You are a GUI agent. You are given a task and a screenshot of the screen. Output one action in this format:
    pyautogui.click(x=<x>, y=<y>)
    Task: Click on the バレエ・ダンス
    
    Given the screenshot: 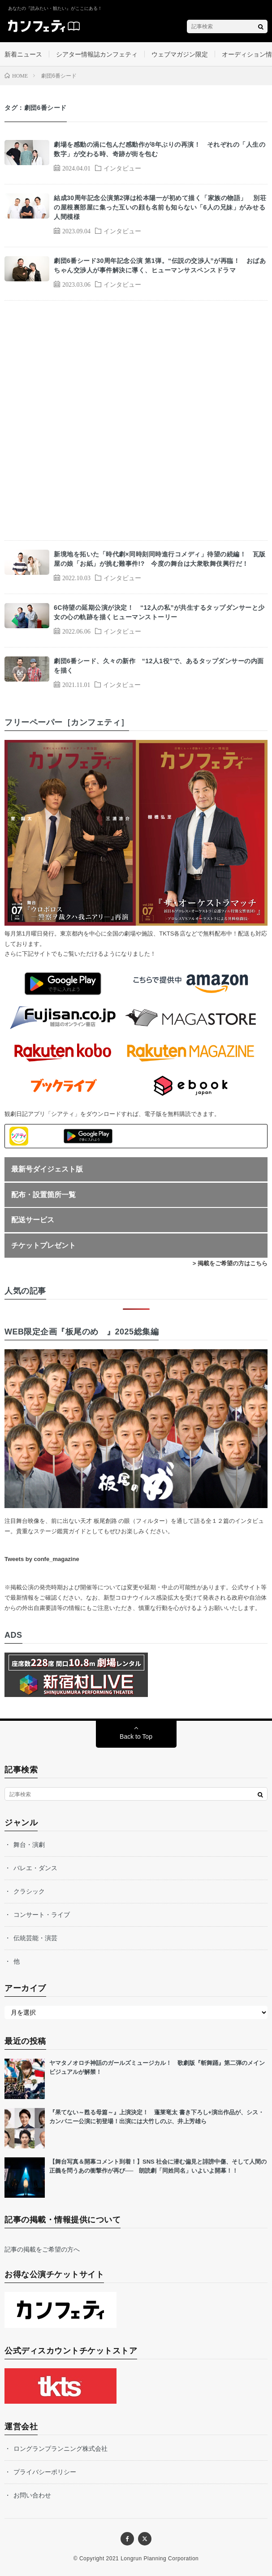 What is the action you would take?
    pyautogui.click(x=35, y=1868)
    